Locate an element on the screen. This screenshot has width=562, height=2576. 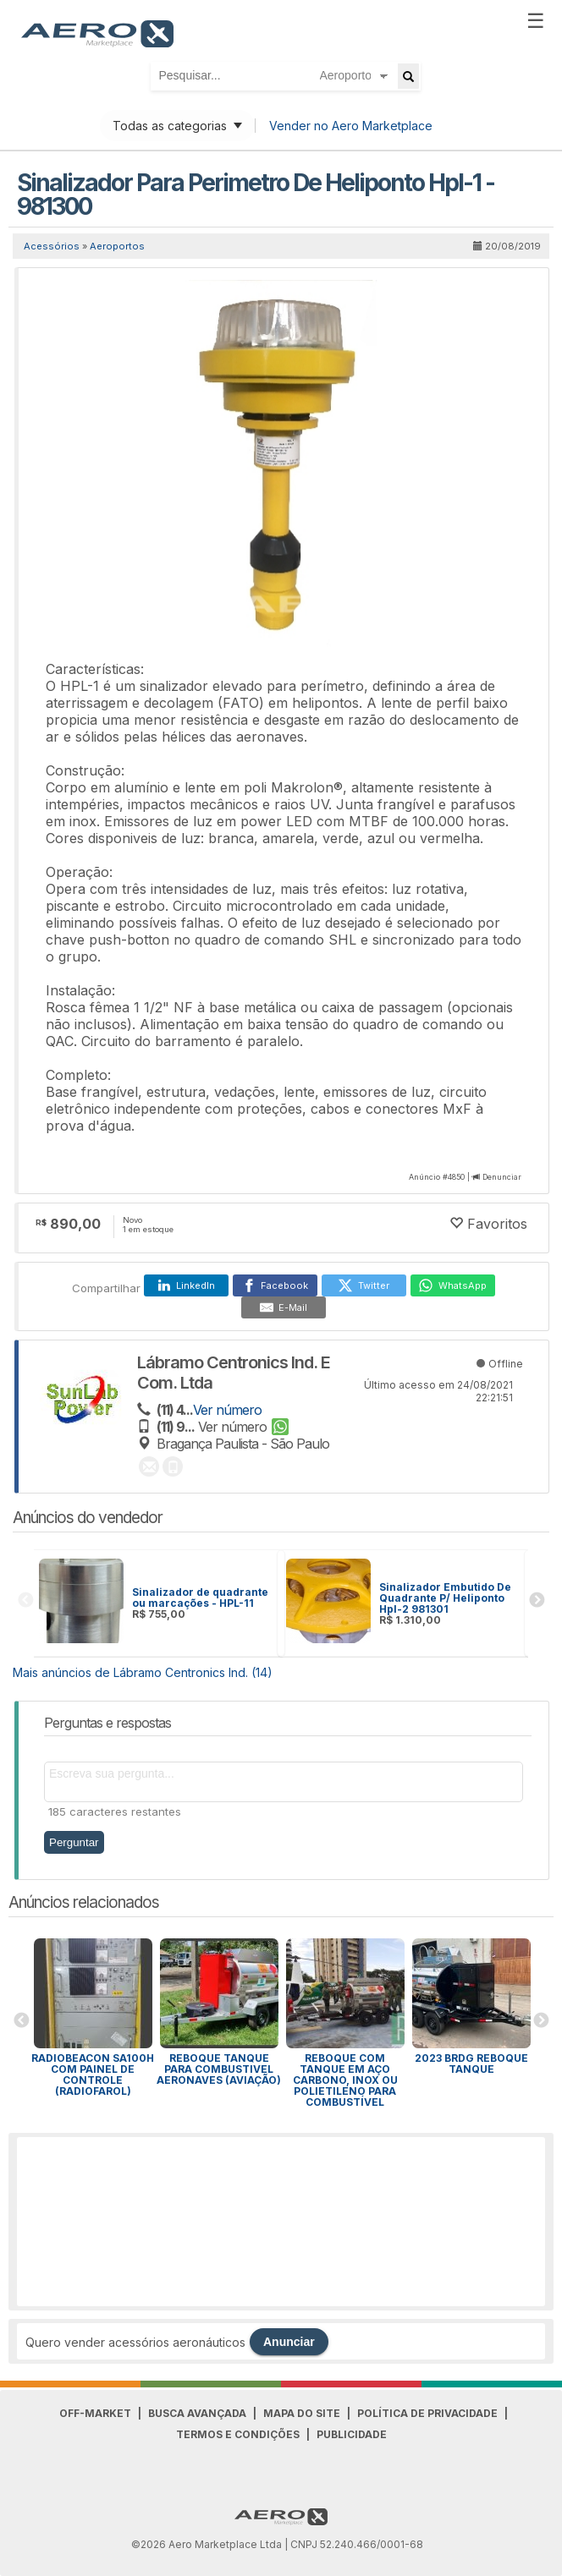
Política de Privacidade is located at coordinates (427, 2413).